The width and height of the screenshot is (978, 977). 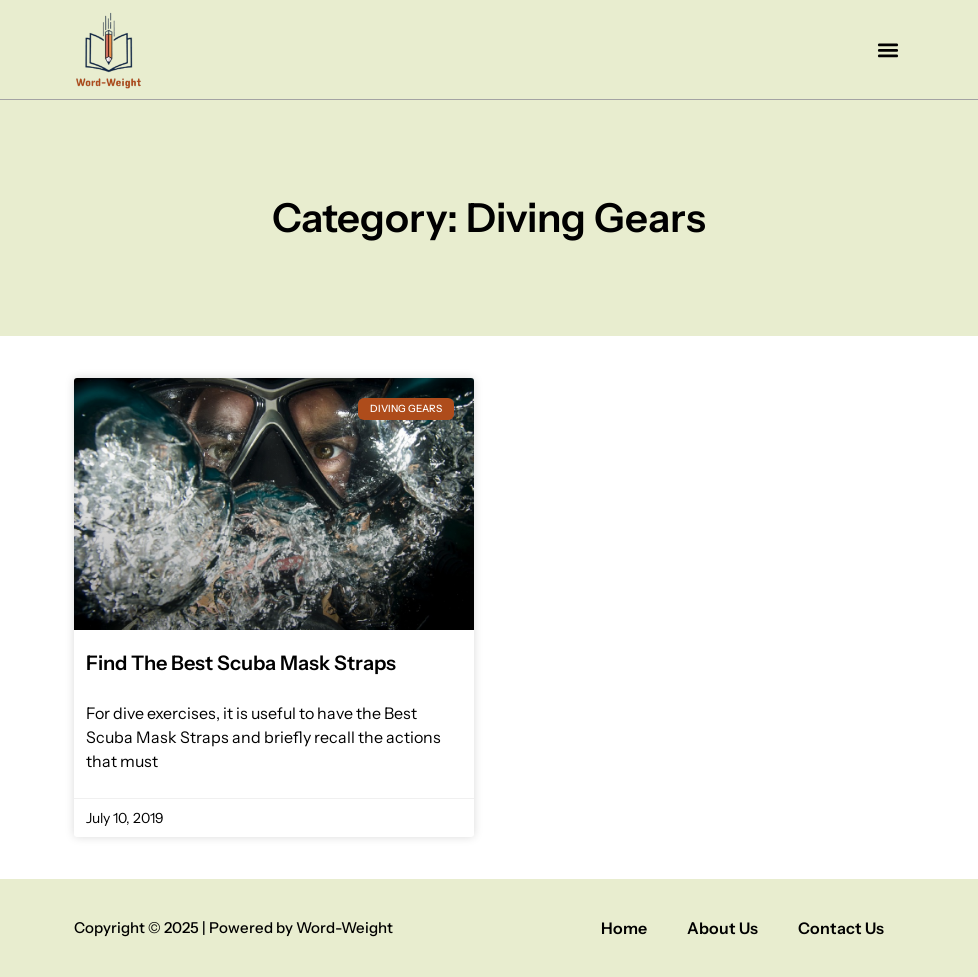 I want to click on [button], so click(x=887, y=49).